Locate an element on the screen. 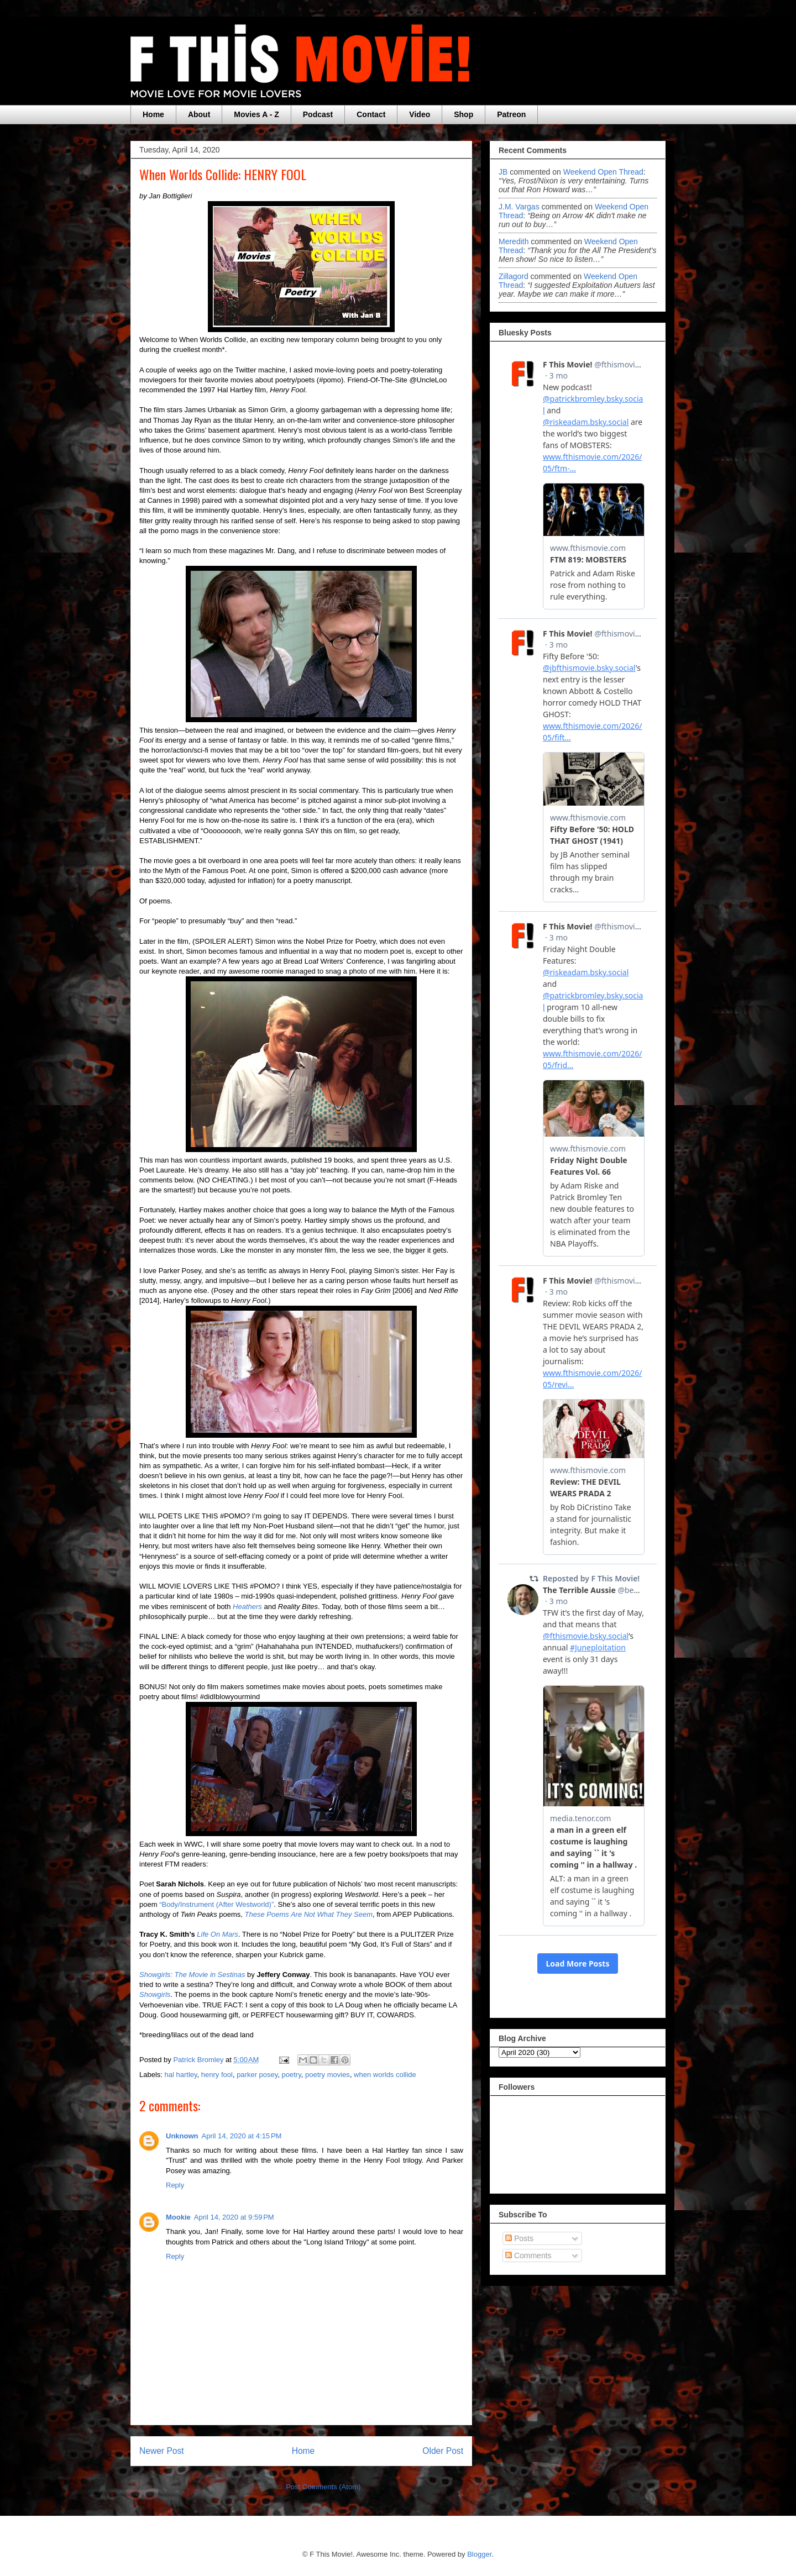 This screenshot has width=796, height=2576. These Poems Are Not What They Seem is located at coordinates (309, 1914).